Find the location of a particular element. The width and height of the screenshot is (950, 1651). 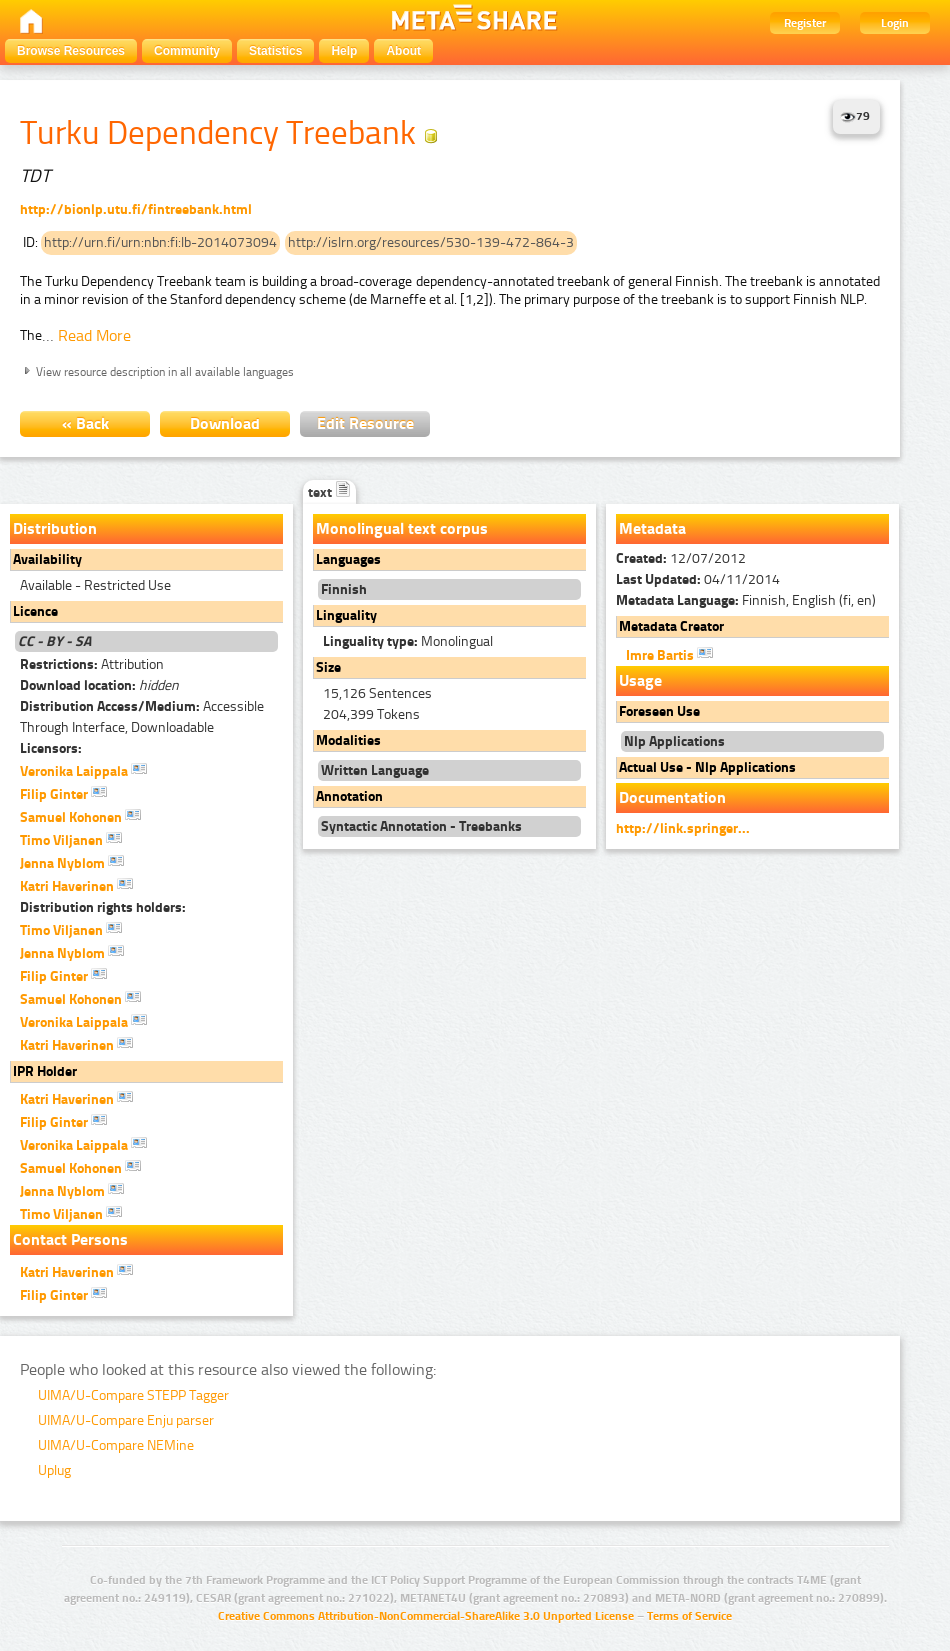

Monolingual is located at coordinates (408, 641).